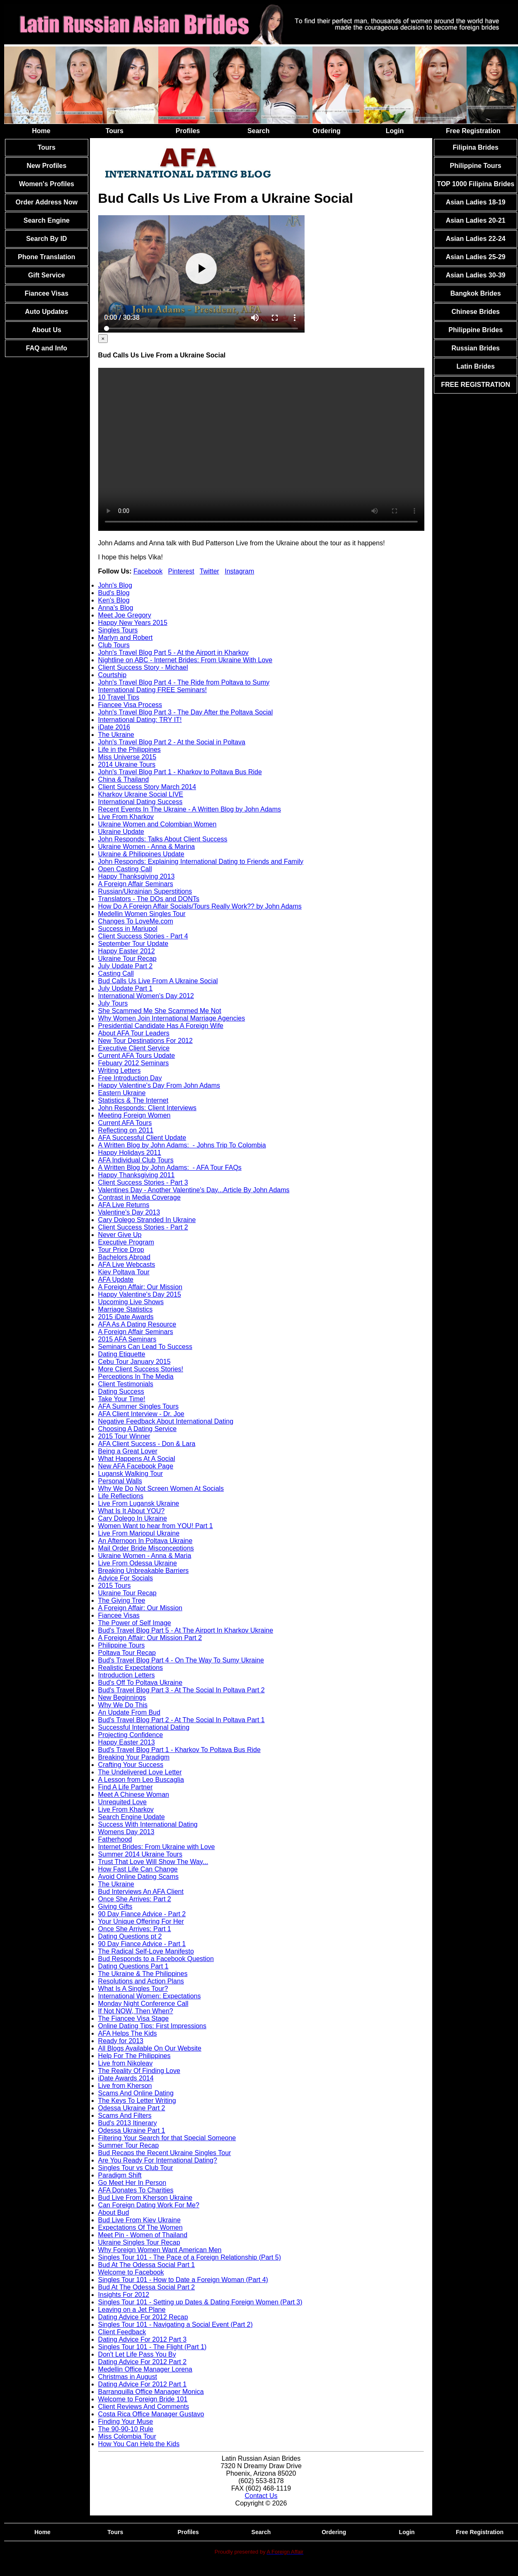 This screenshot has width=518, height=2576. I want to click on About AFA Tour Leaders, so click(133, 1033).